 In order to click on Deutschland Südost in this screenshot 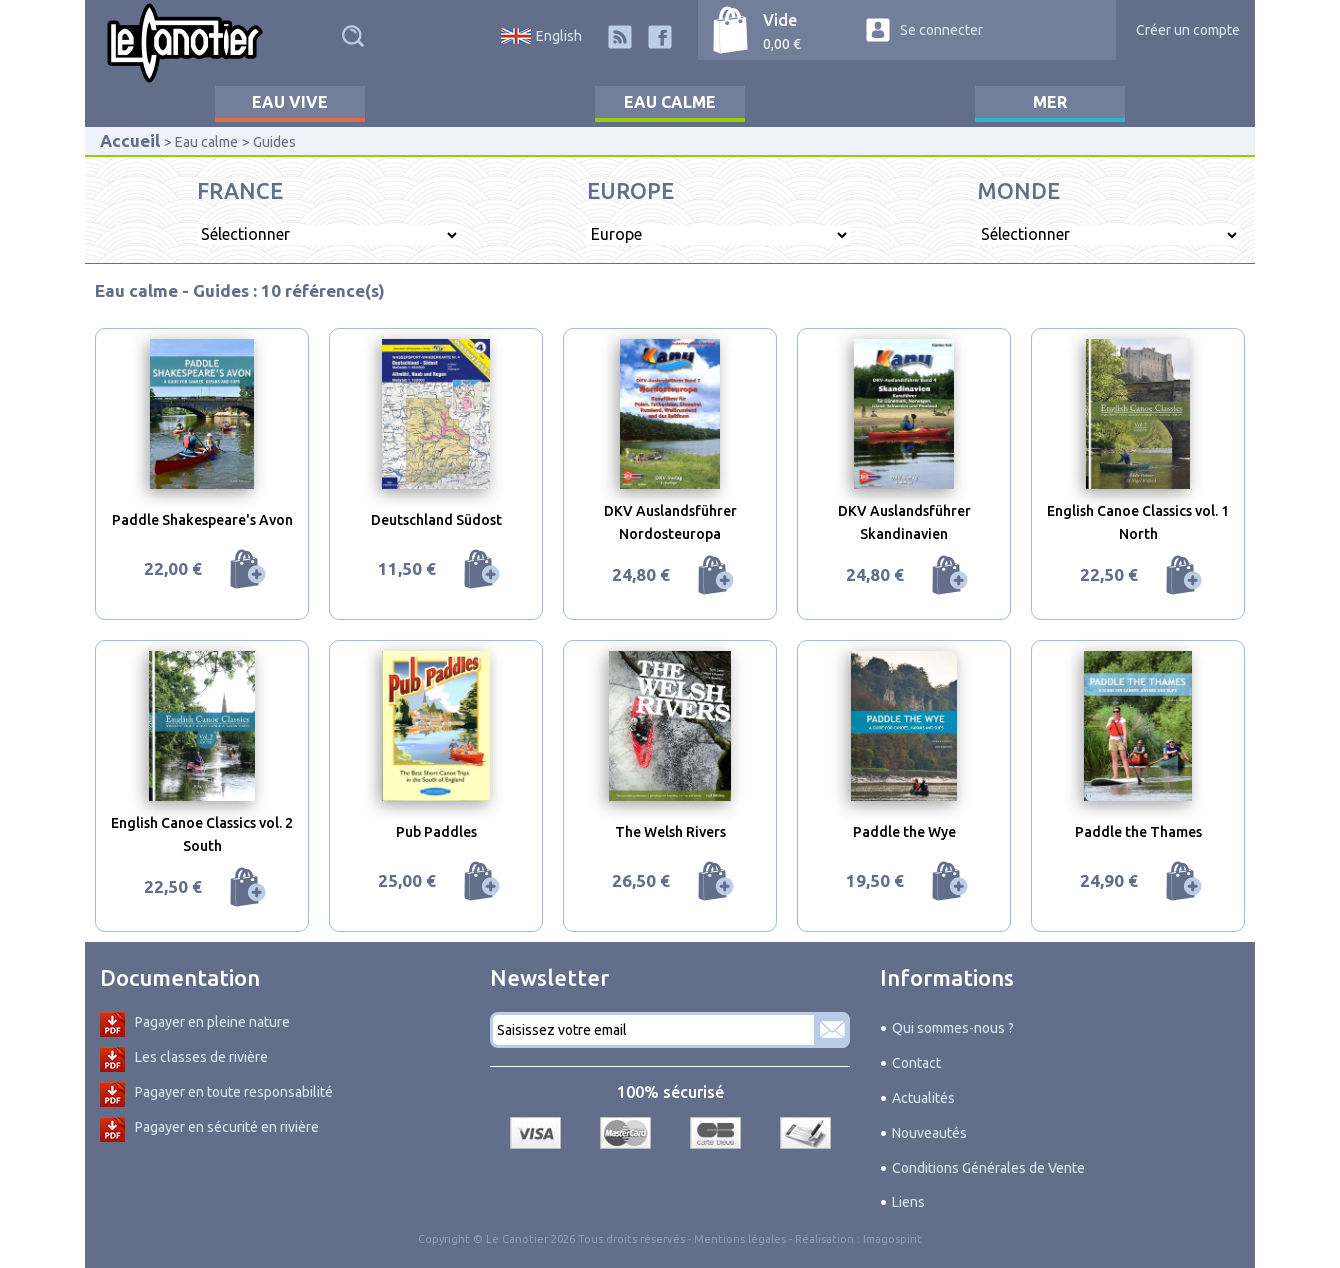, I will do `click(436, 520)`.